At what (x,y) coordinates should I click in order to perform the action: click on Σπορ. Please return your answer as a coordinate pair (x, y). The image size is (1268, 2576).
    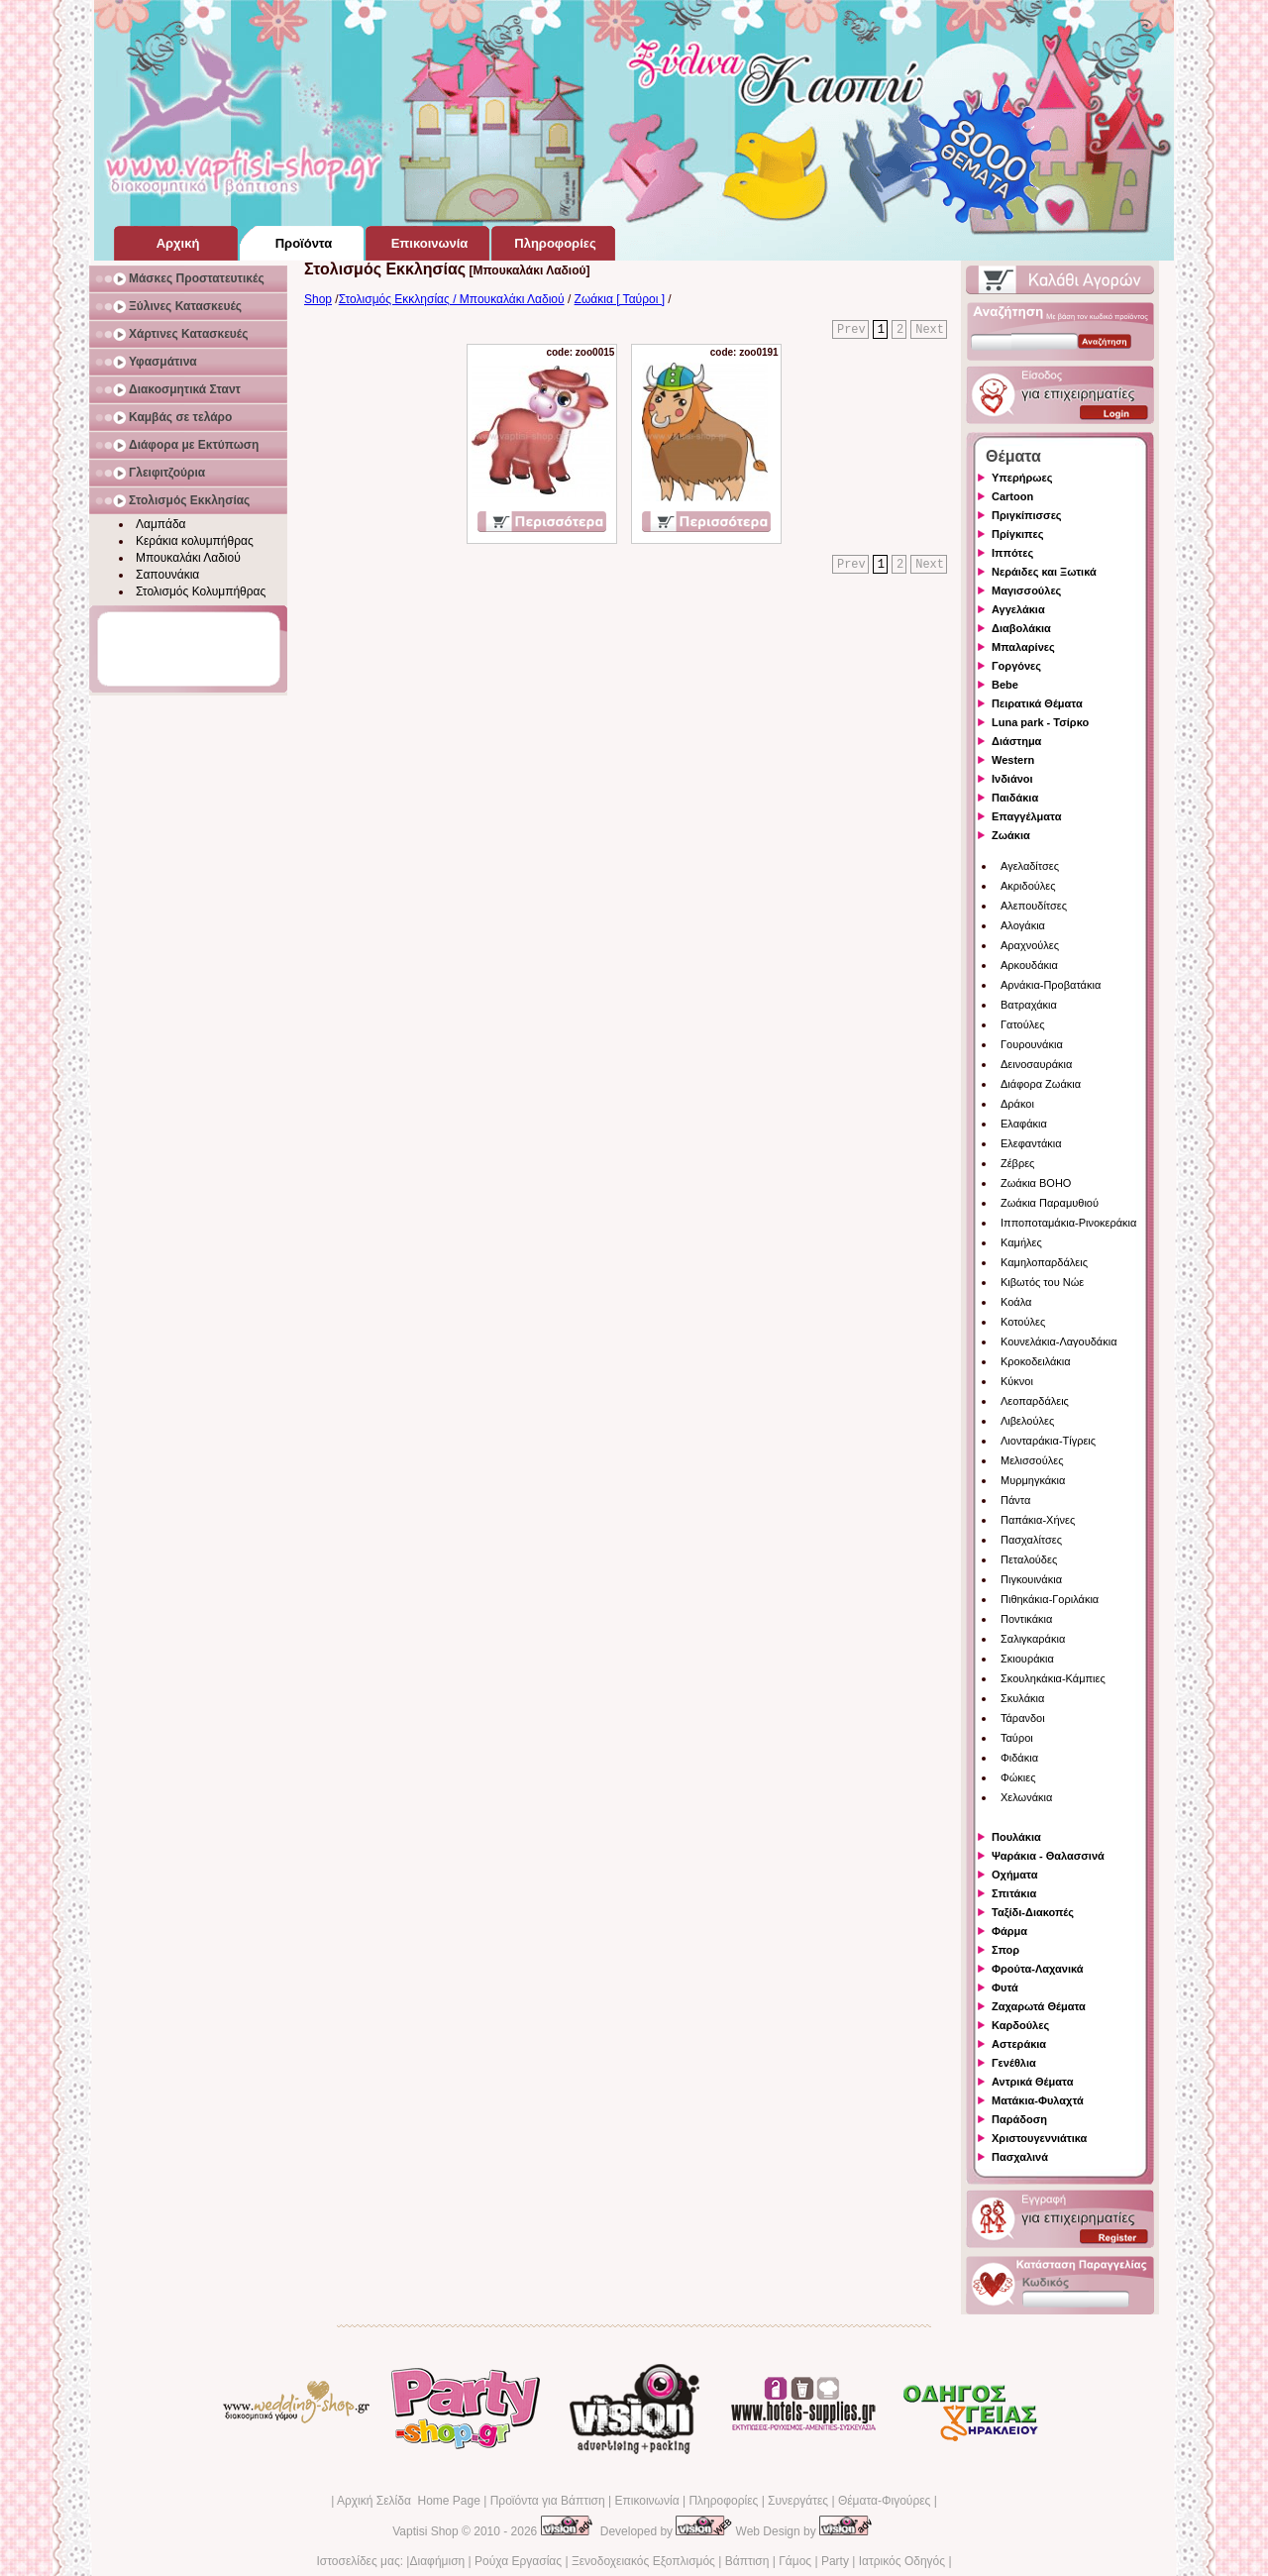
    Looking at the image, I should click on (1005, 1950).